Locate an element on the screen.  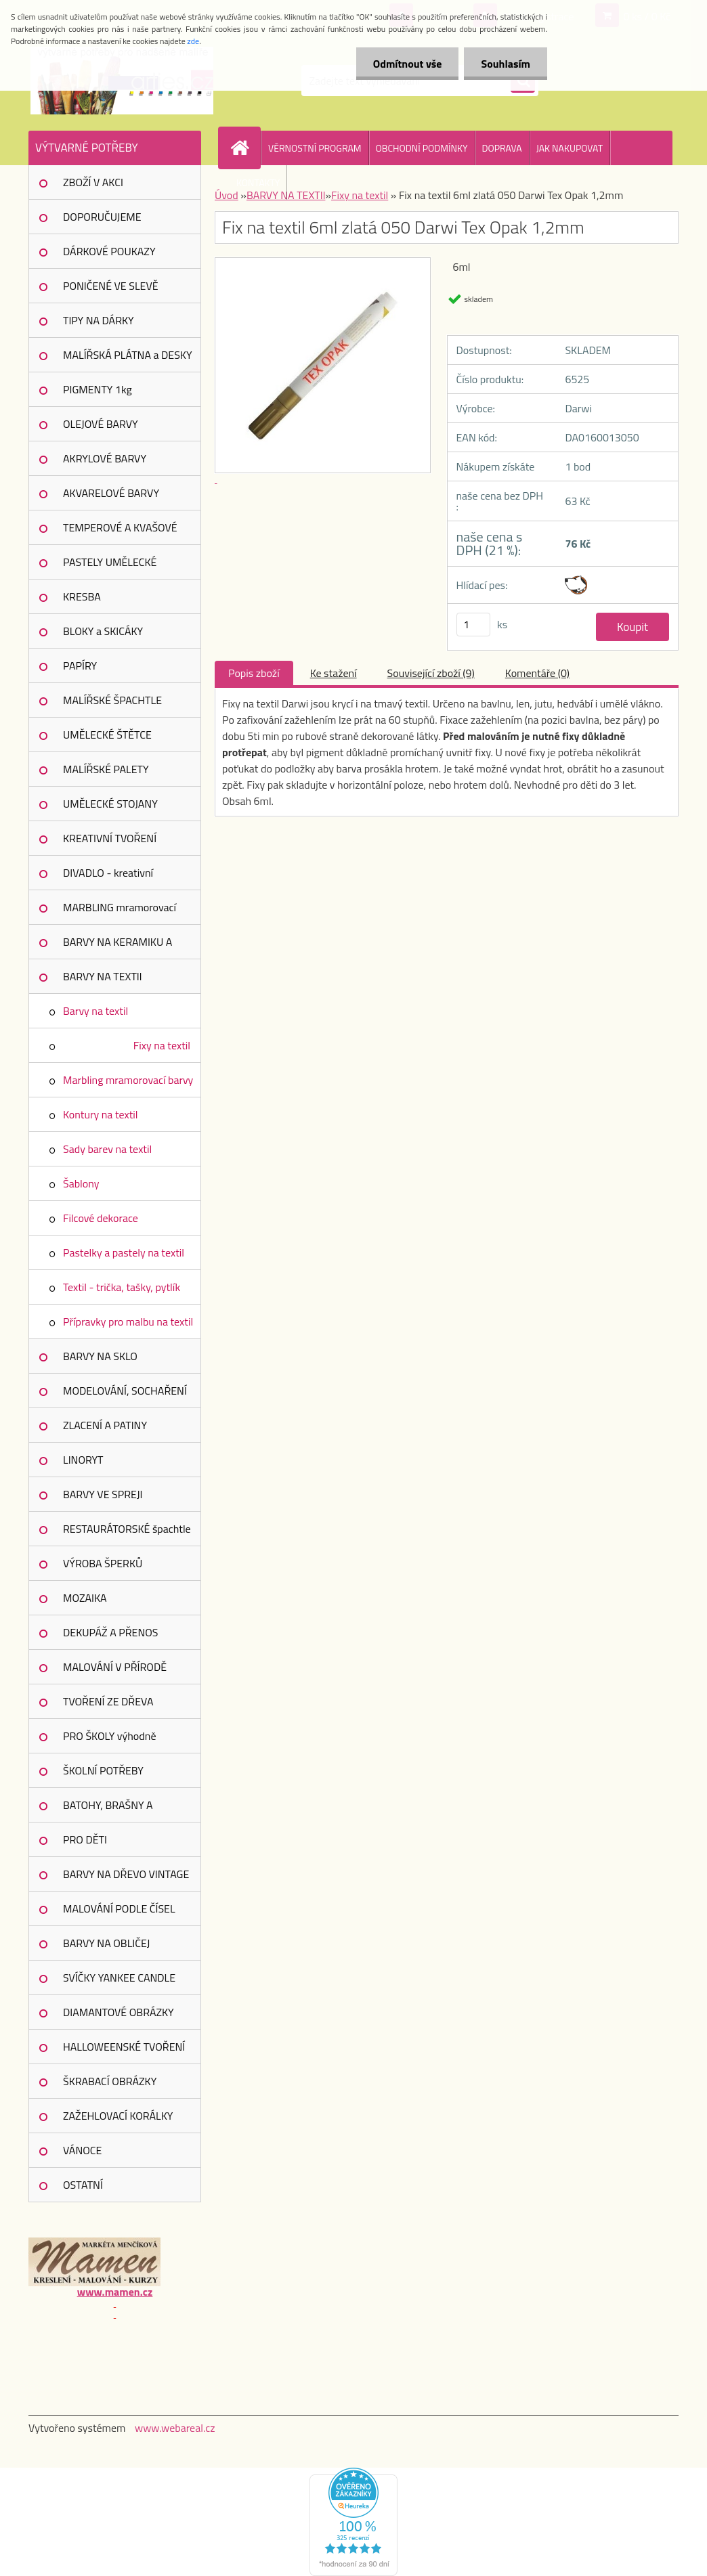
DIAMANTOVÉ OBRÁZKY is located at coordinates (118, 2012).